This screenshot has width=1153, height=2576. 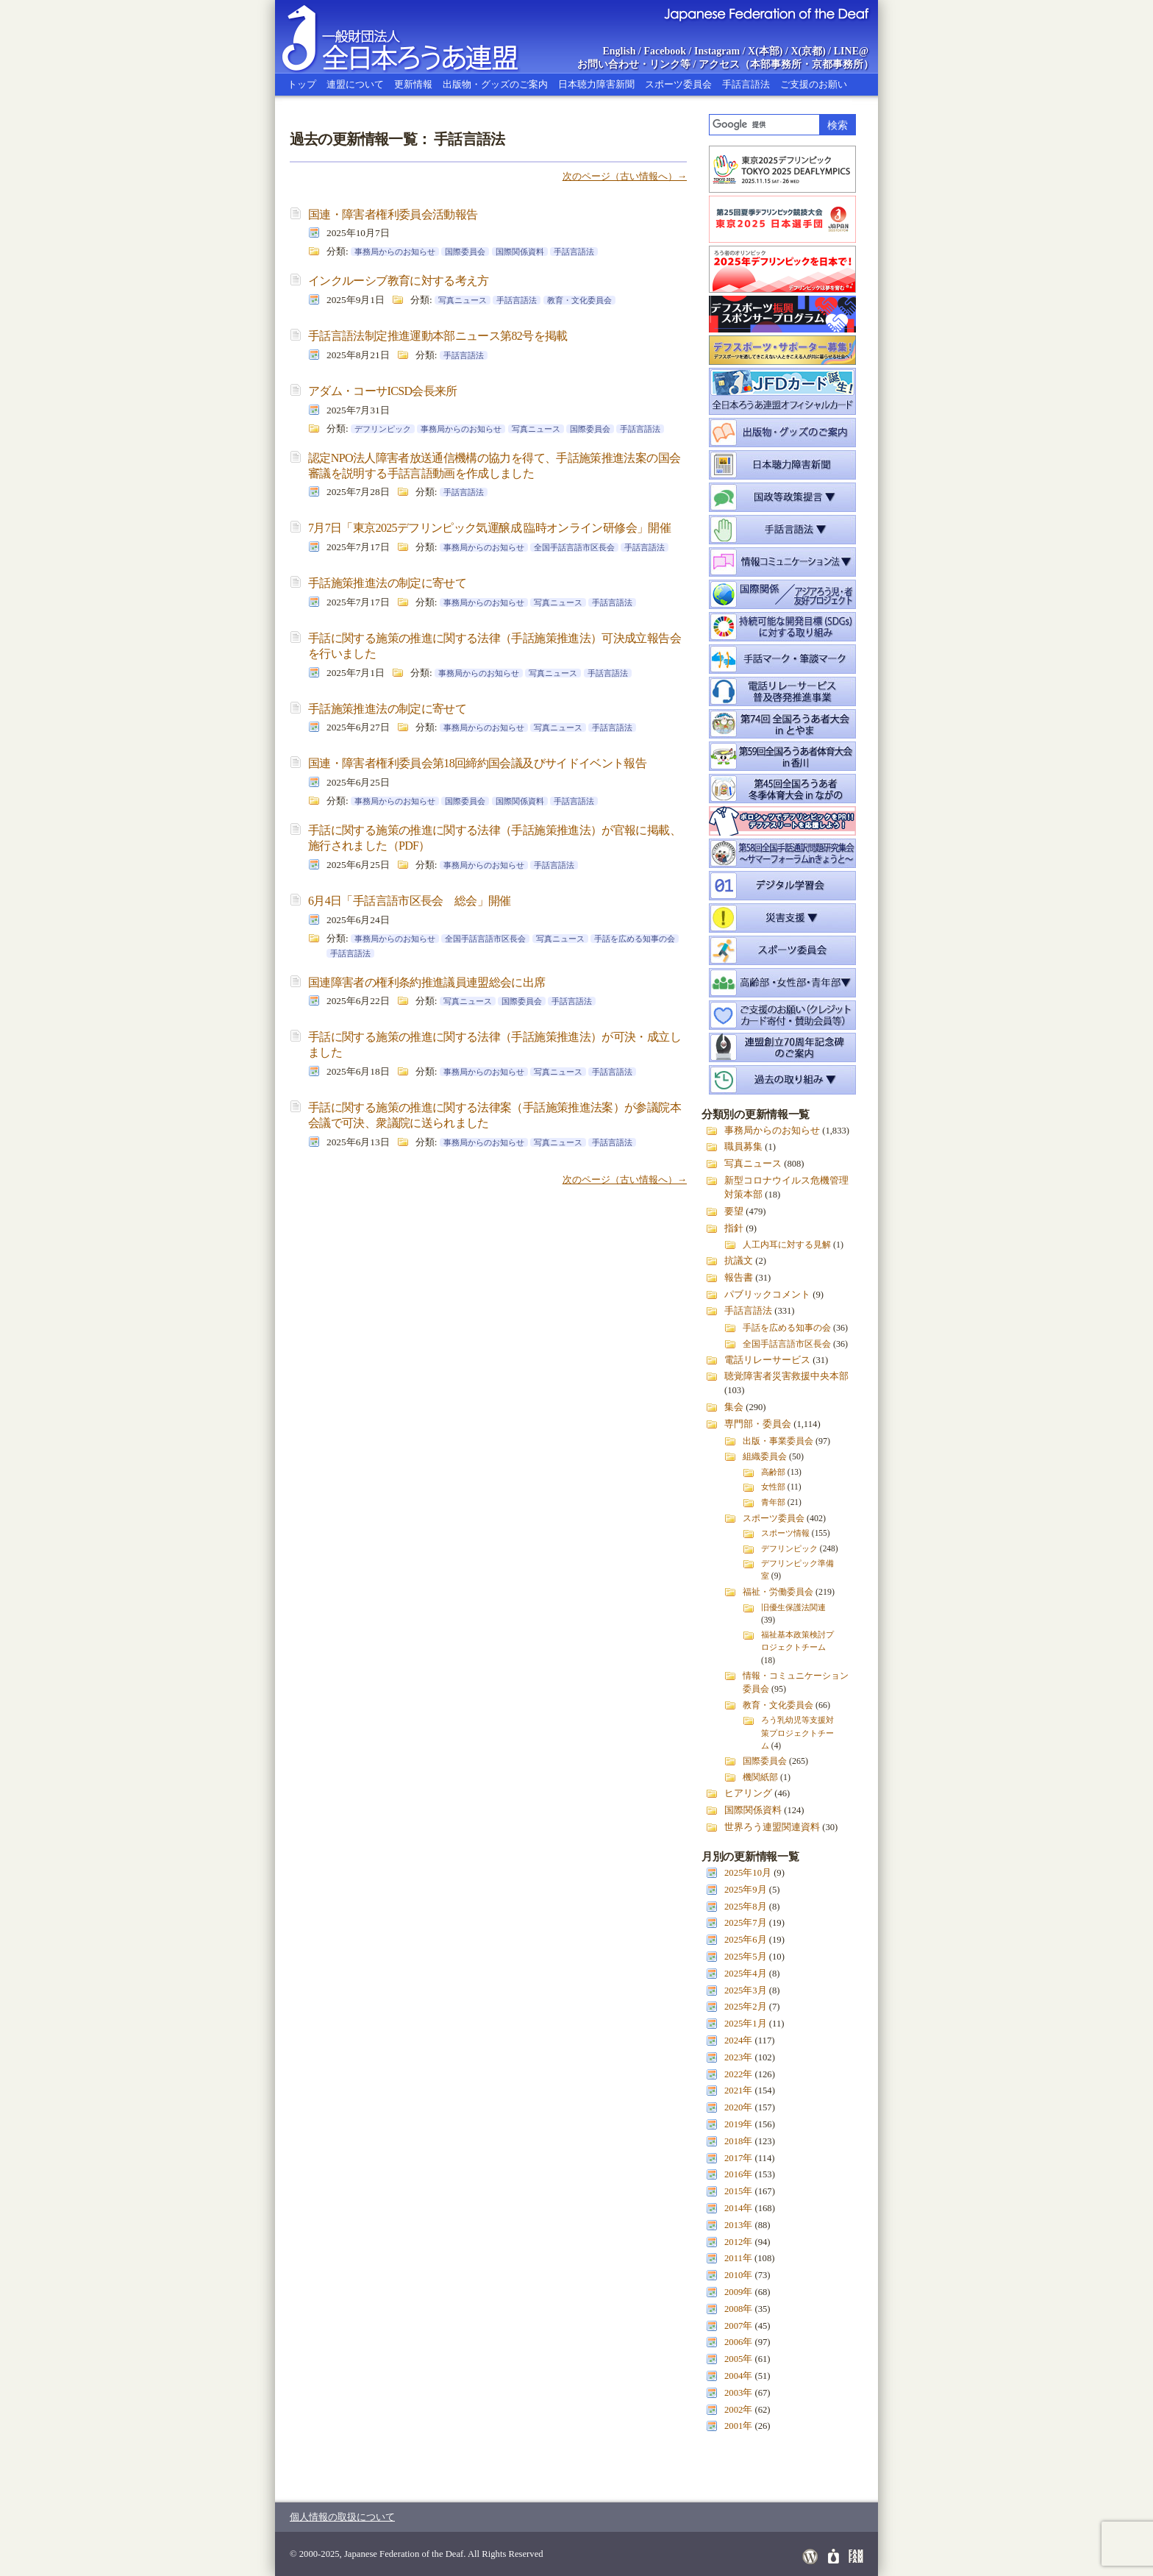 What do you see at coordinates (745, 1890) in the screenshot?
I see `2025年9月` at bounding box center [745, 1890].